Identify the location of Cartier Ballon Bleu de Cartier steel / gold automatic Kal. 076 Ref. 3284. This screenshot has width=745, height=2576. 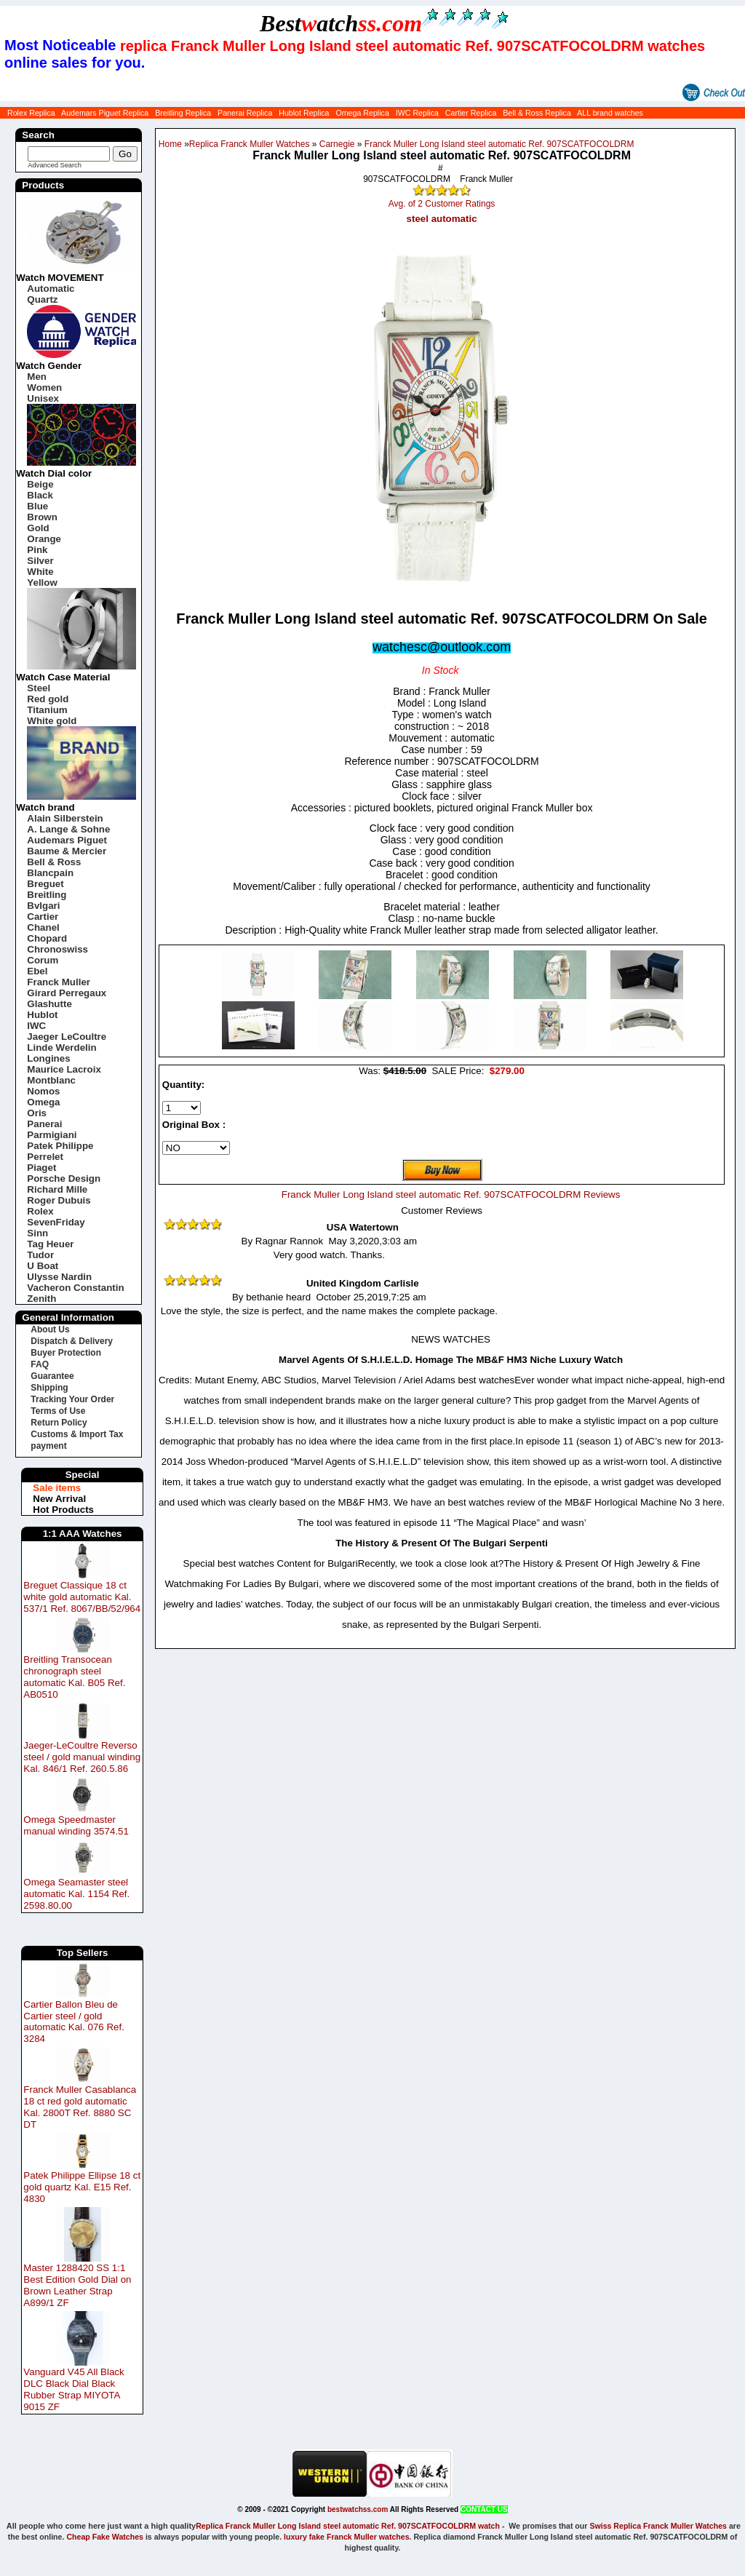
(73, 2022).